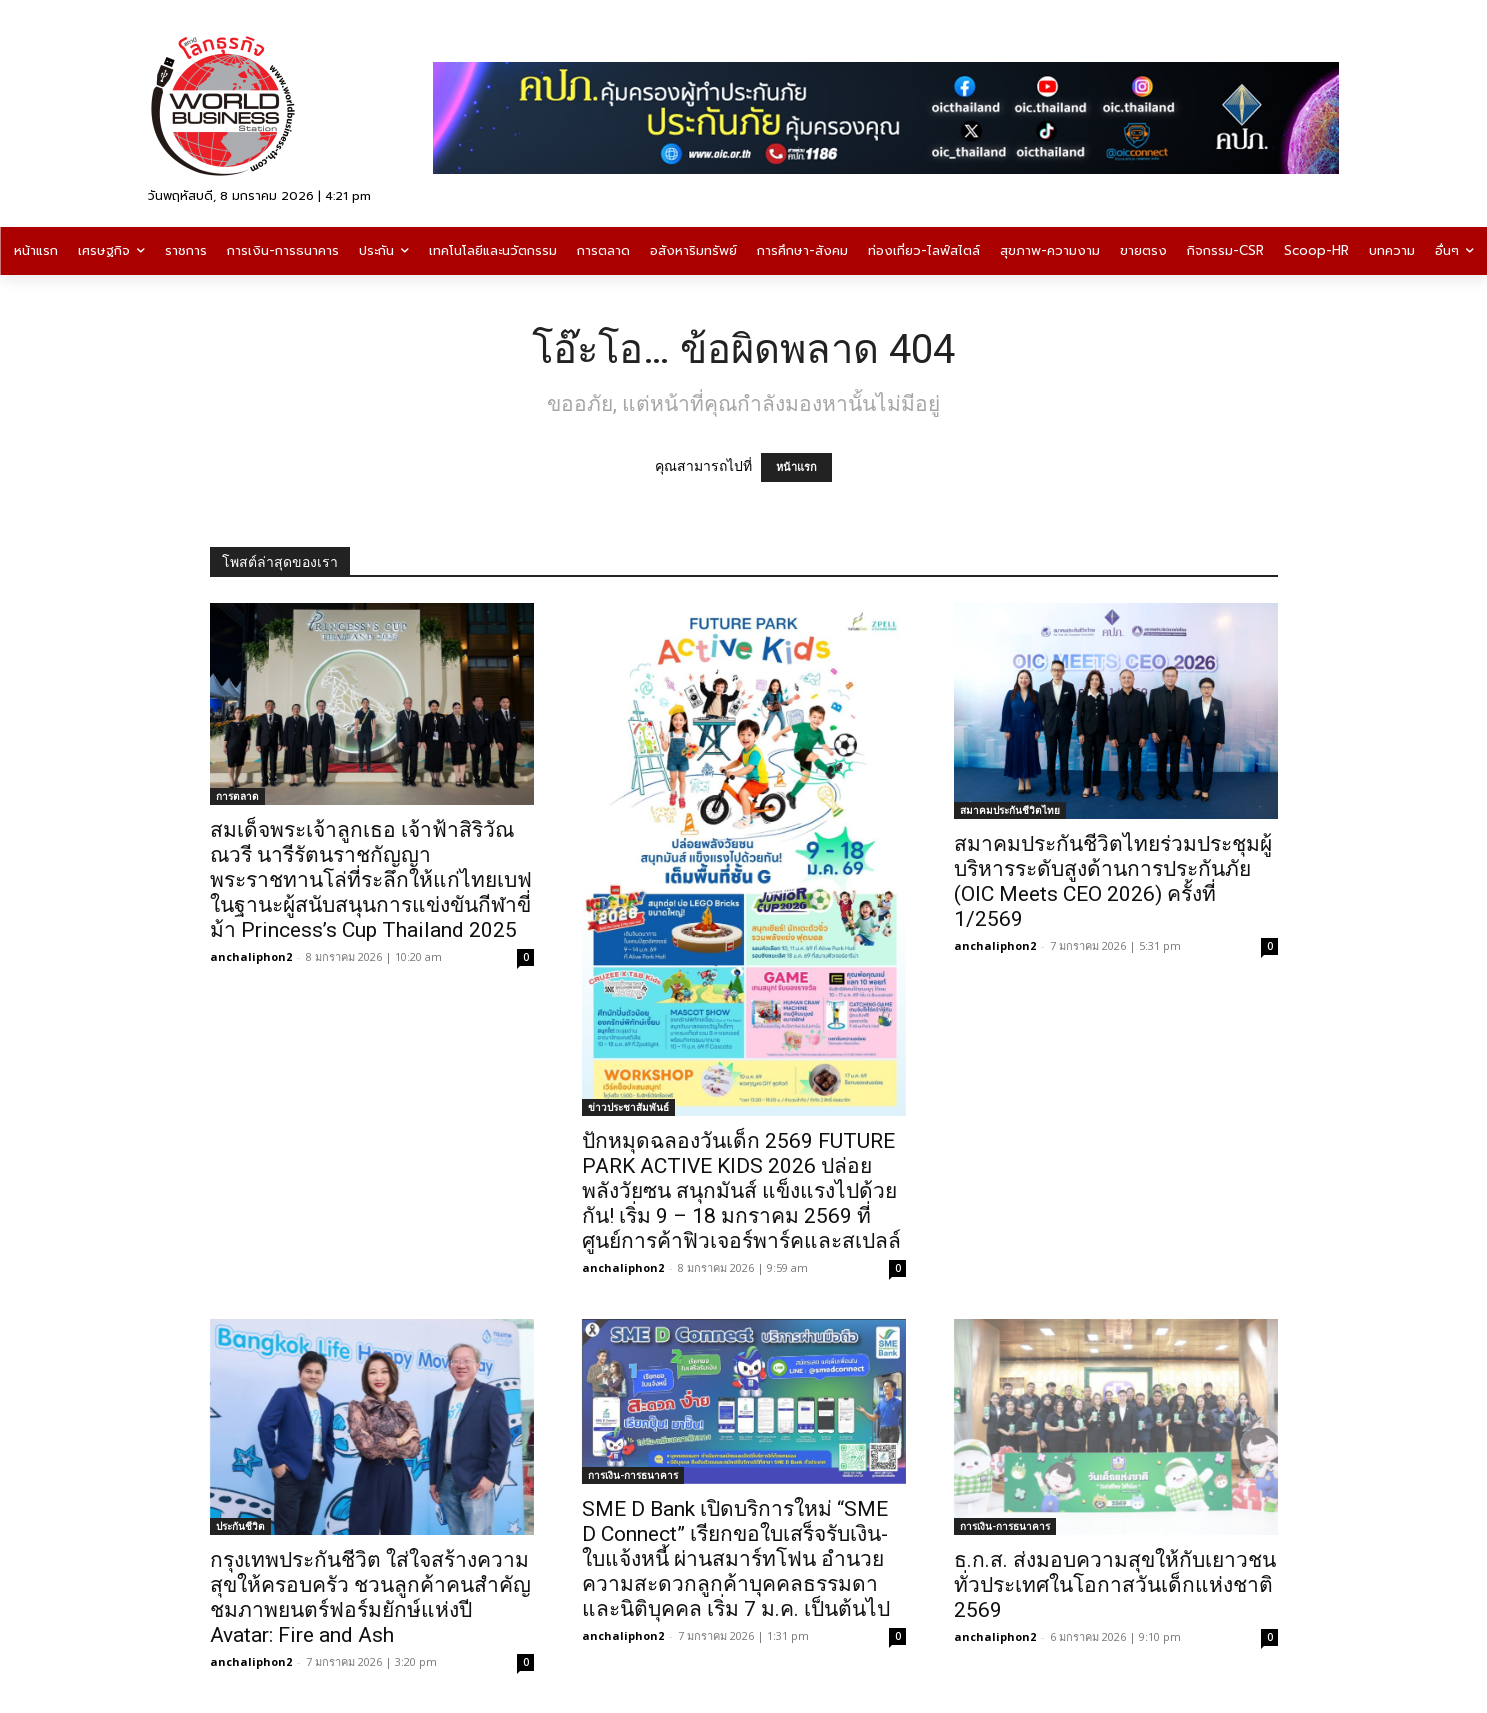  Describe the element at coordinates (1115, 1585) in the screenshot. I see `ธ.ก.ส. ส่งมอบความสุขให้กับเยาวชนทั่วประเทศในโอกาสวันเด็กแห่งชาติ 2569` at that location.